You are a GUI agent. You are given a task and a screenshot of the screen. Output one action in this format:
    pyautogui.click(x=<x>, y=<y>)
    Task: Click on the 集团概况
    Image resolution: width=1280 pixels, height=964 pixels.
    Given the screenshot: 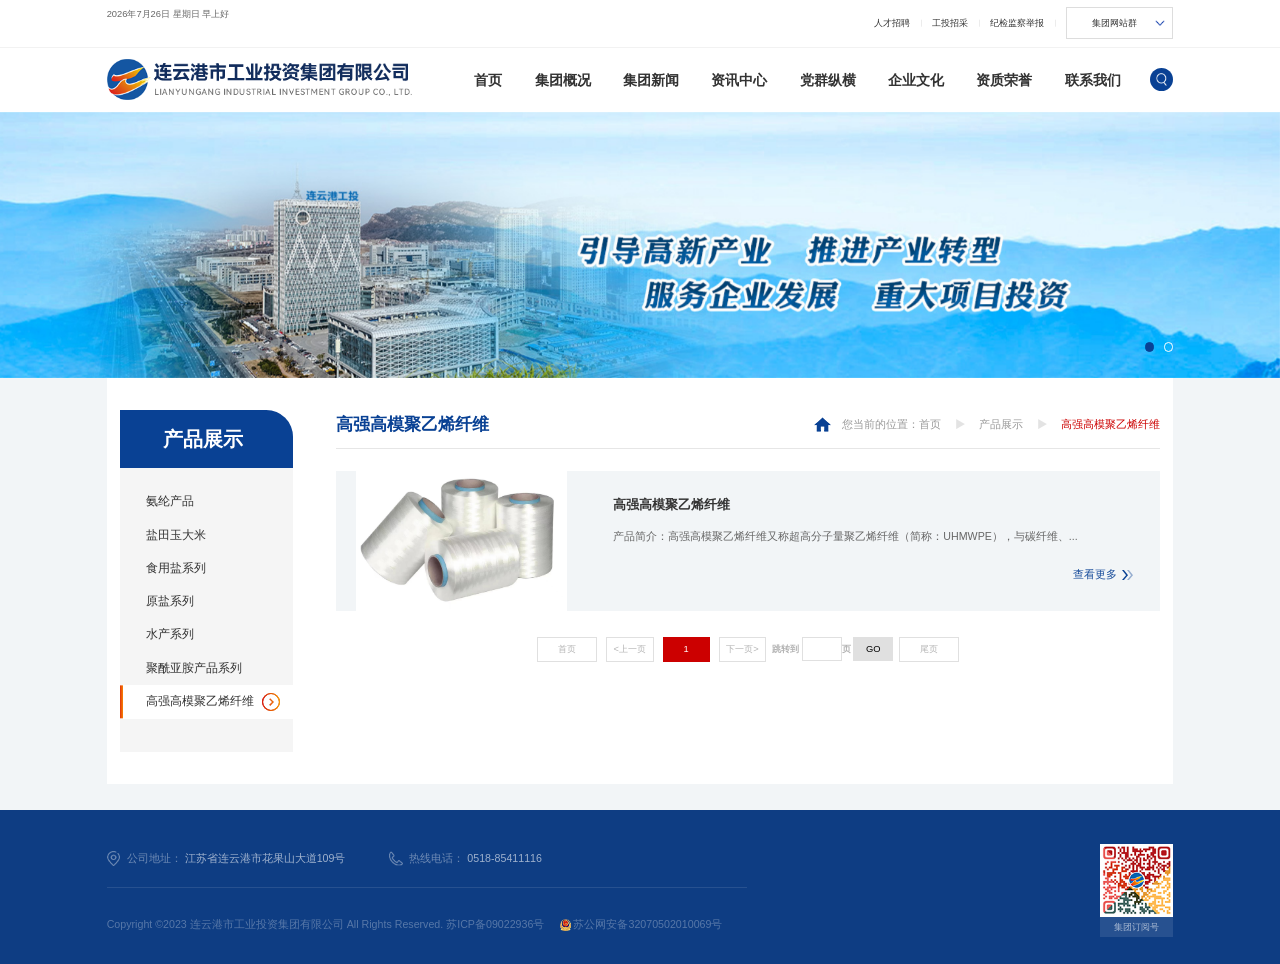 What is the action you would take?
    pyautogui.click(x=563, y=80)
    